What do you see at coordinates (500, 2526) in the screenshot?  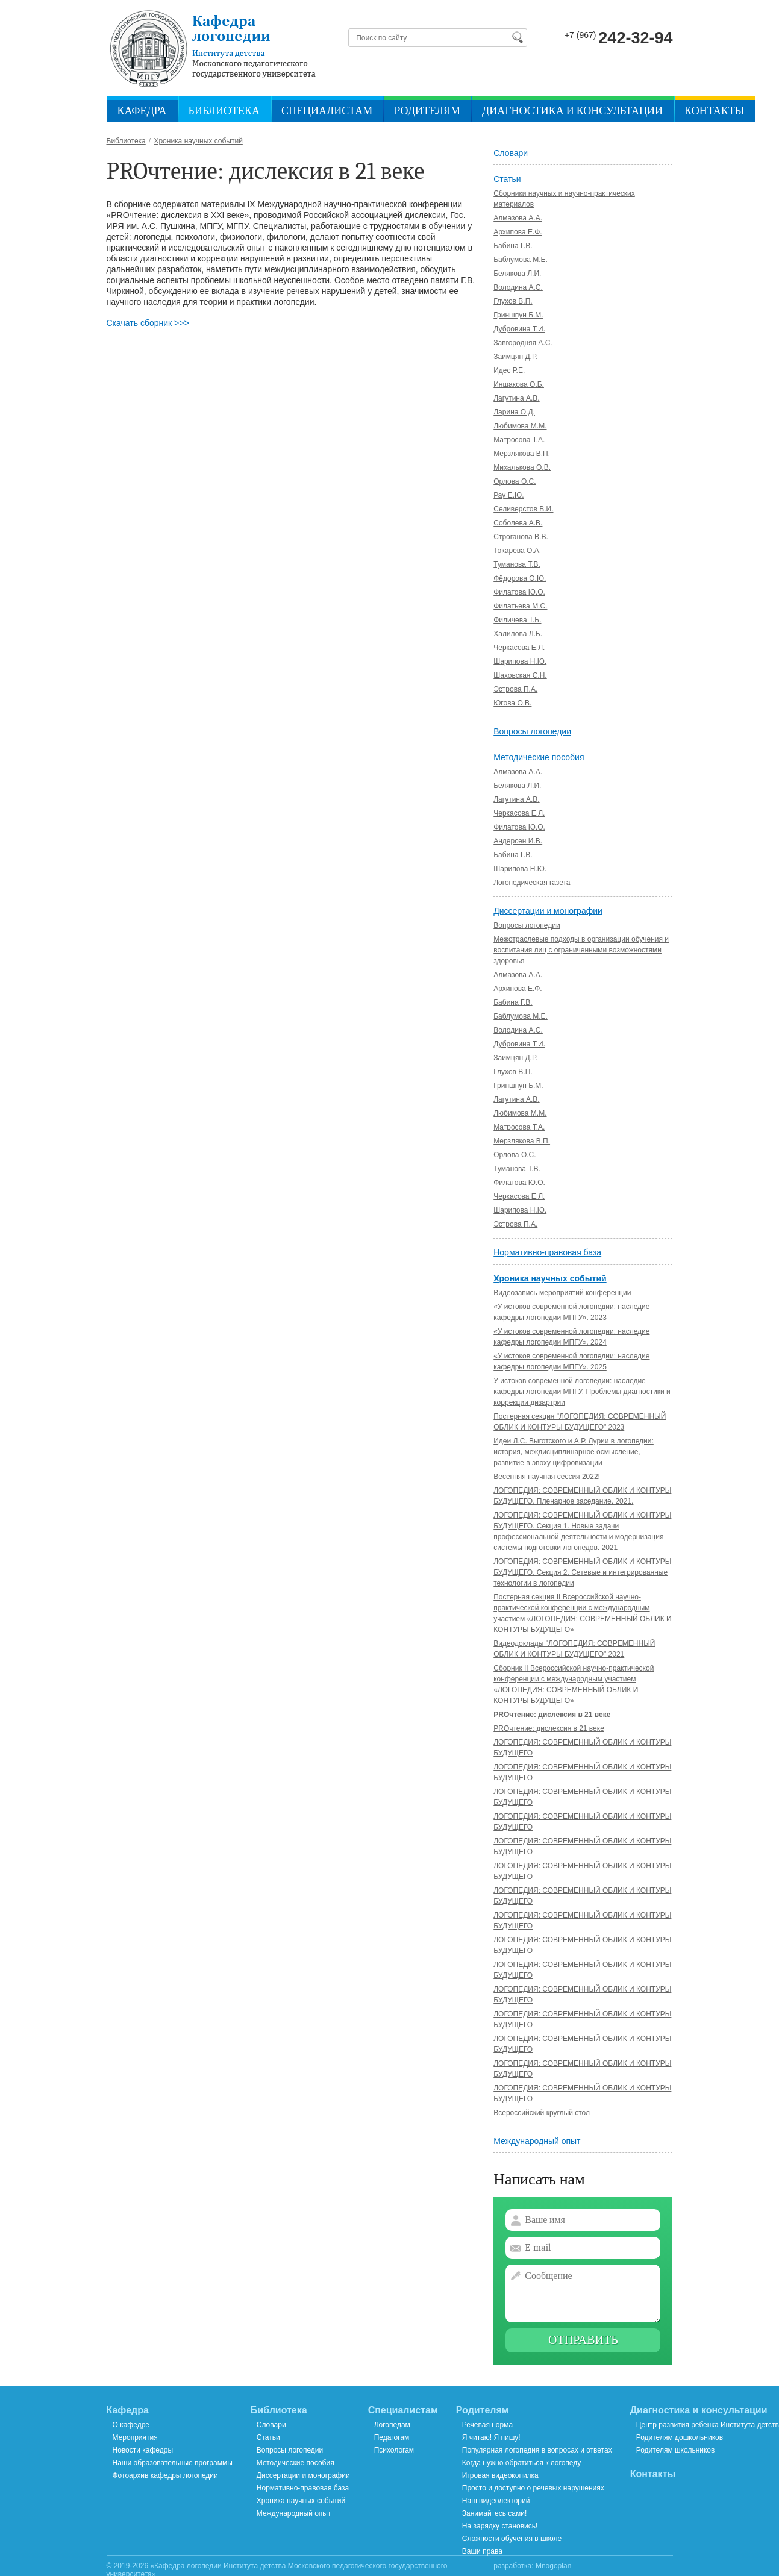 I see `На зарядку становись!` at bounding box center [500, 2526].